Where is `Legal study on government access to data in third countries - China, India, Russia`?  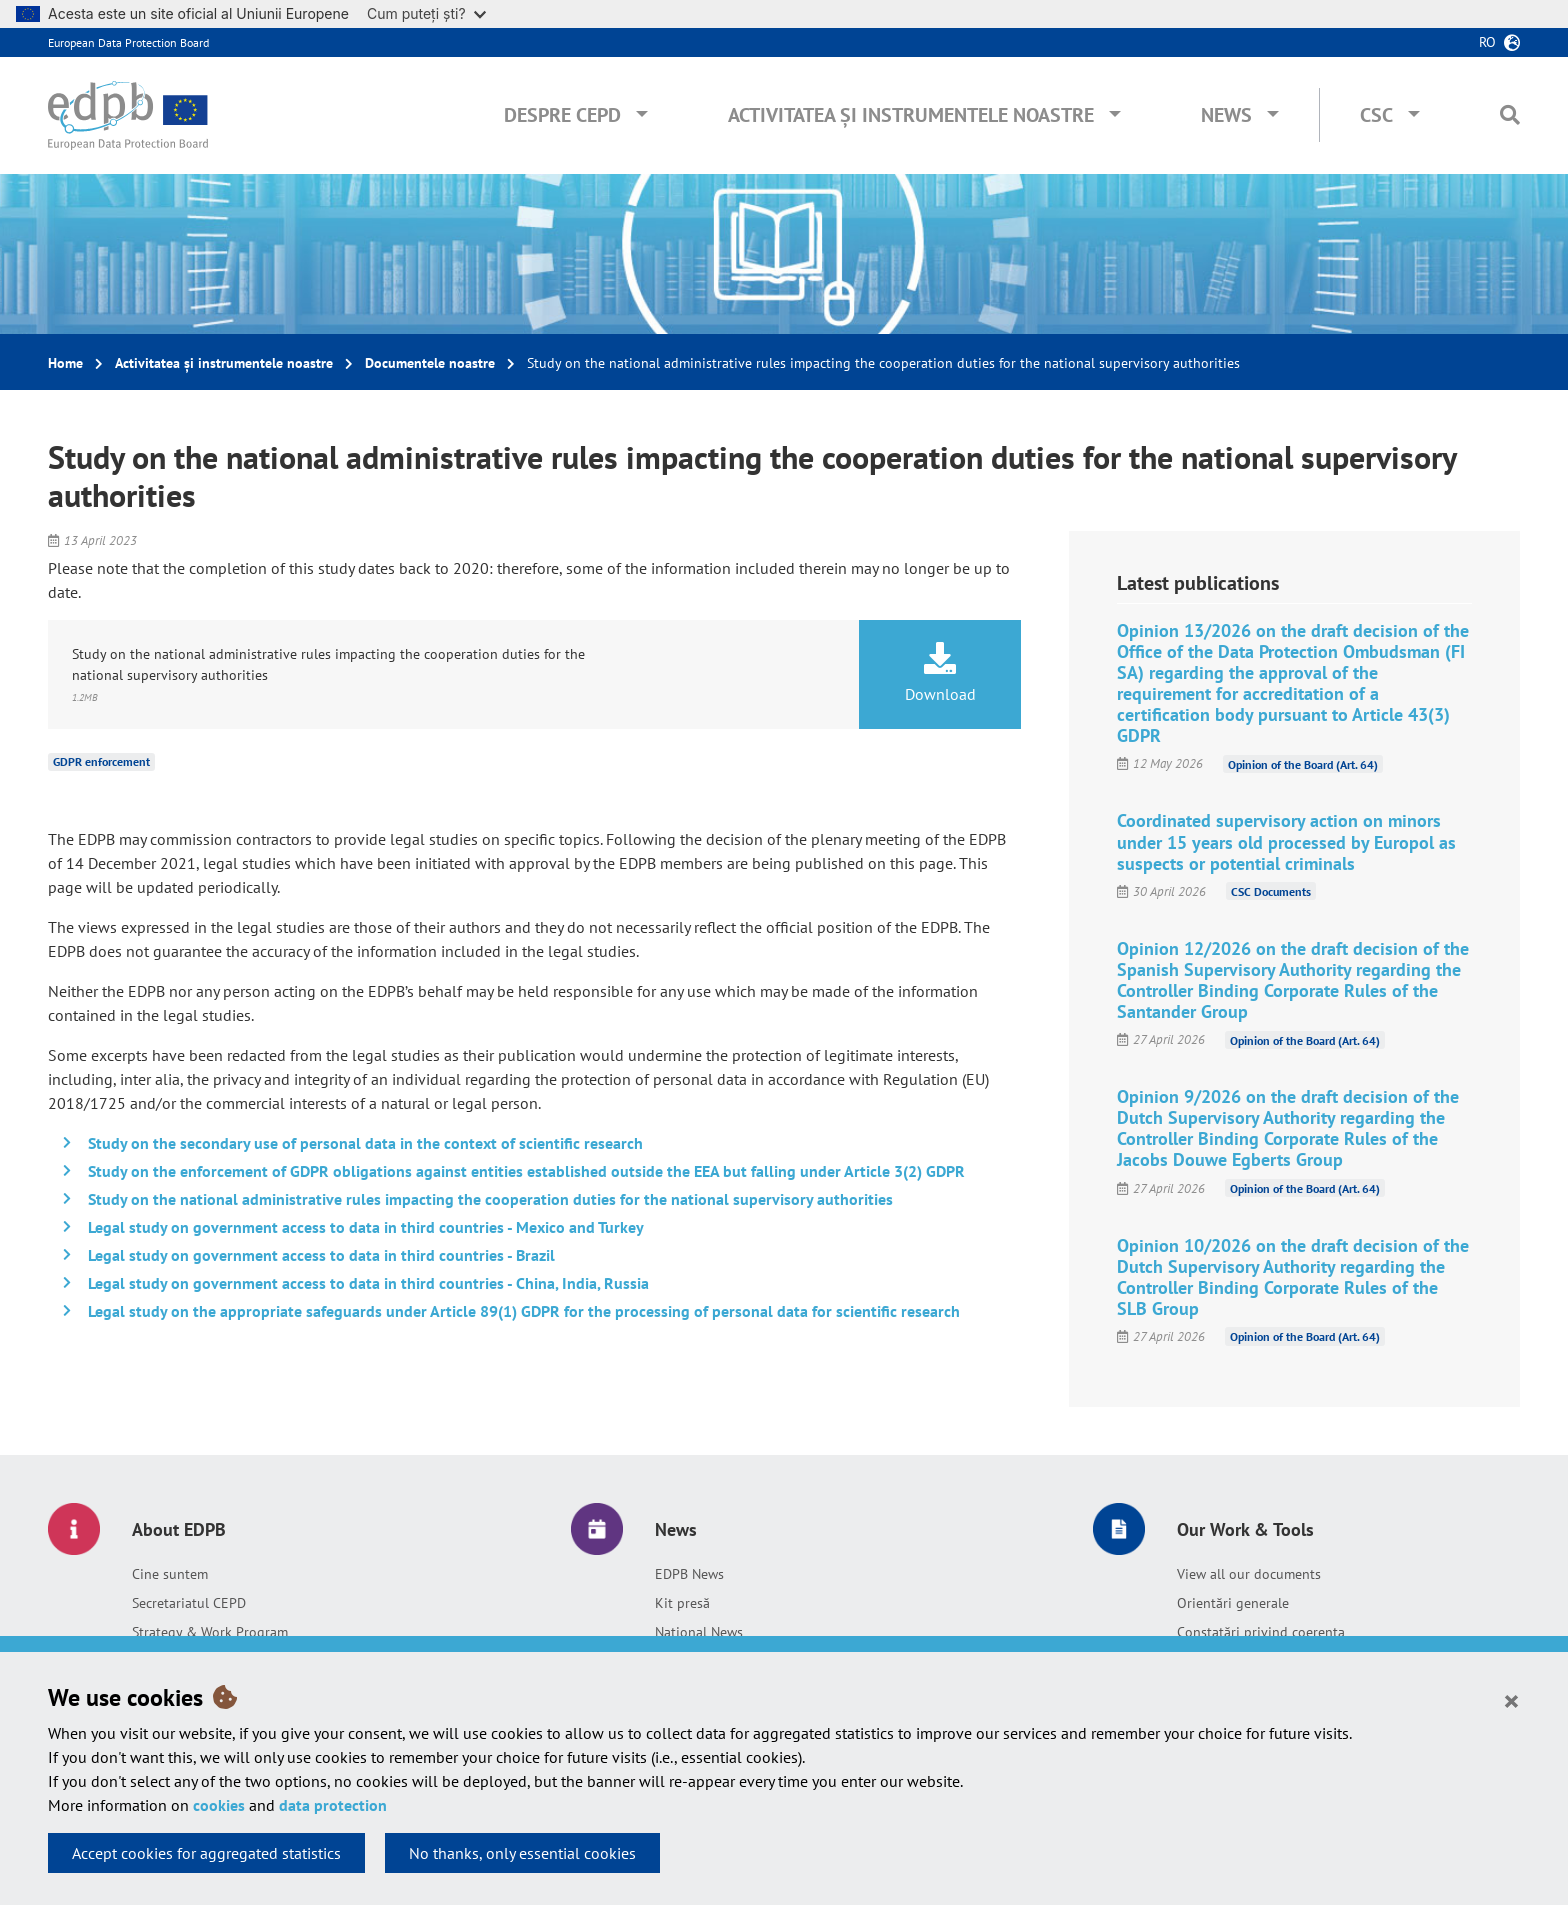
Legal study on government access to data in third countries - China, India, Russia is located at coordinates (368, 1283).